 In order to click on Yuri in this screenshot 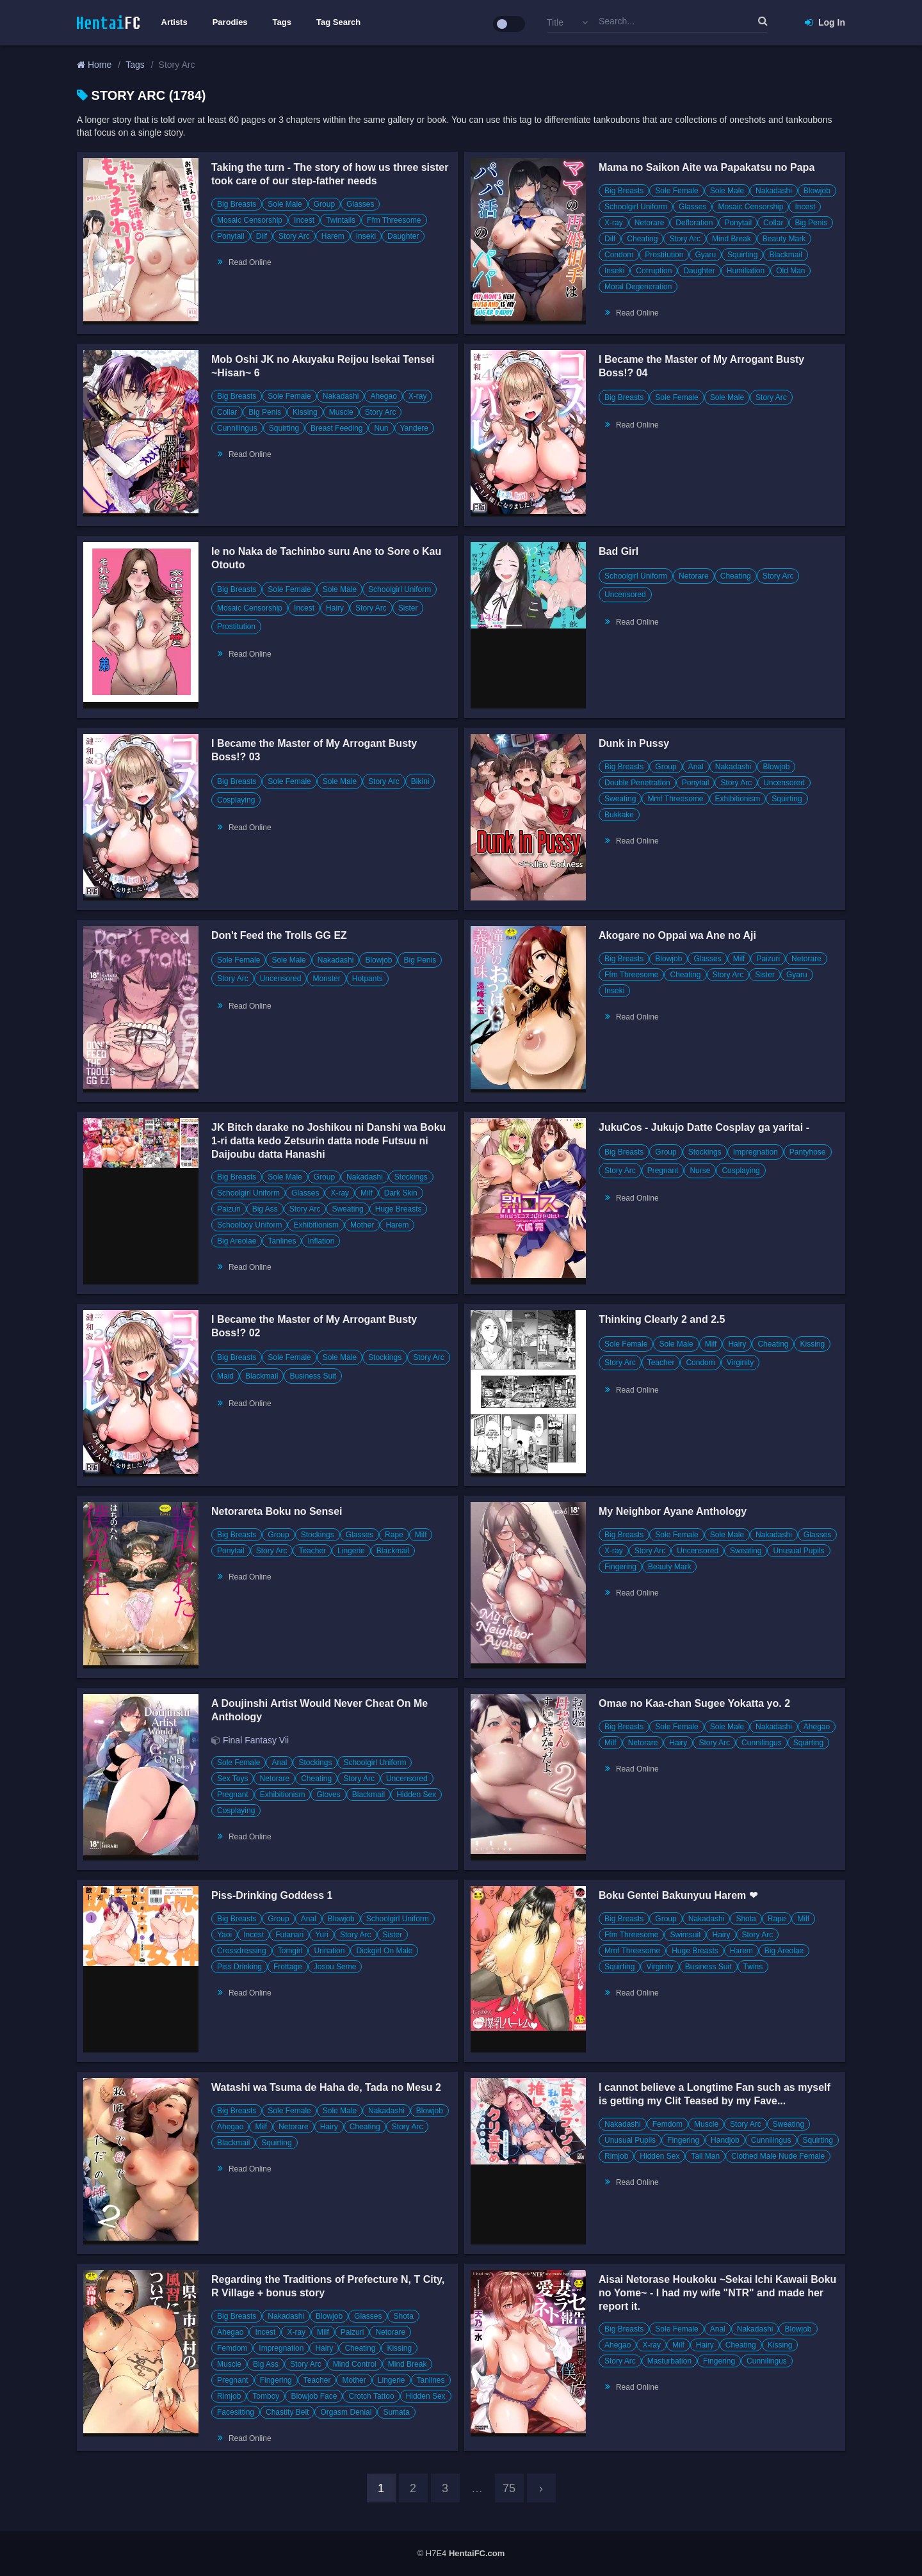, I will do `click(321, 1934)`.